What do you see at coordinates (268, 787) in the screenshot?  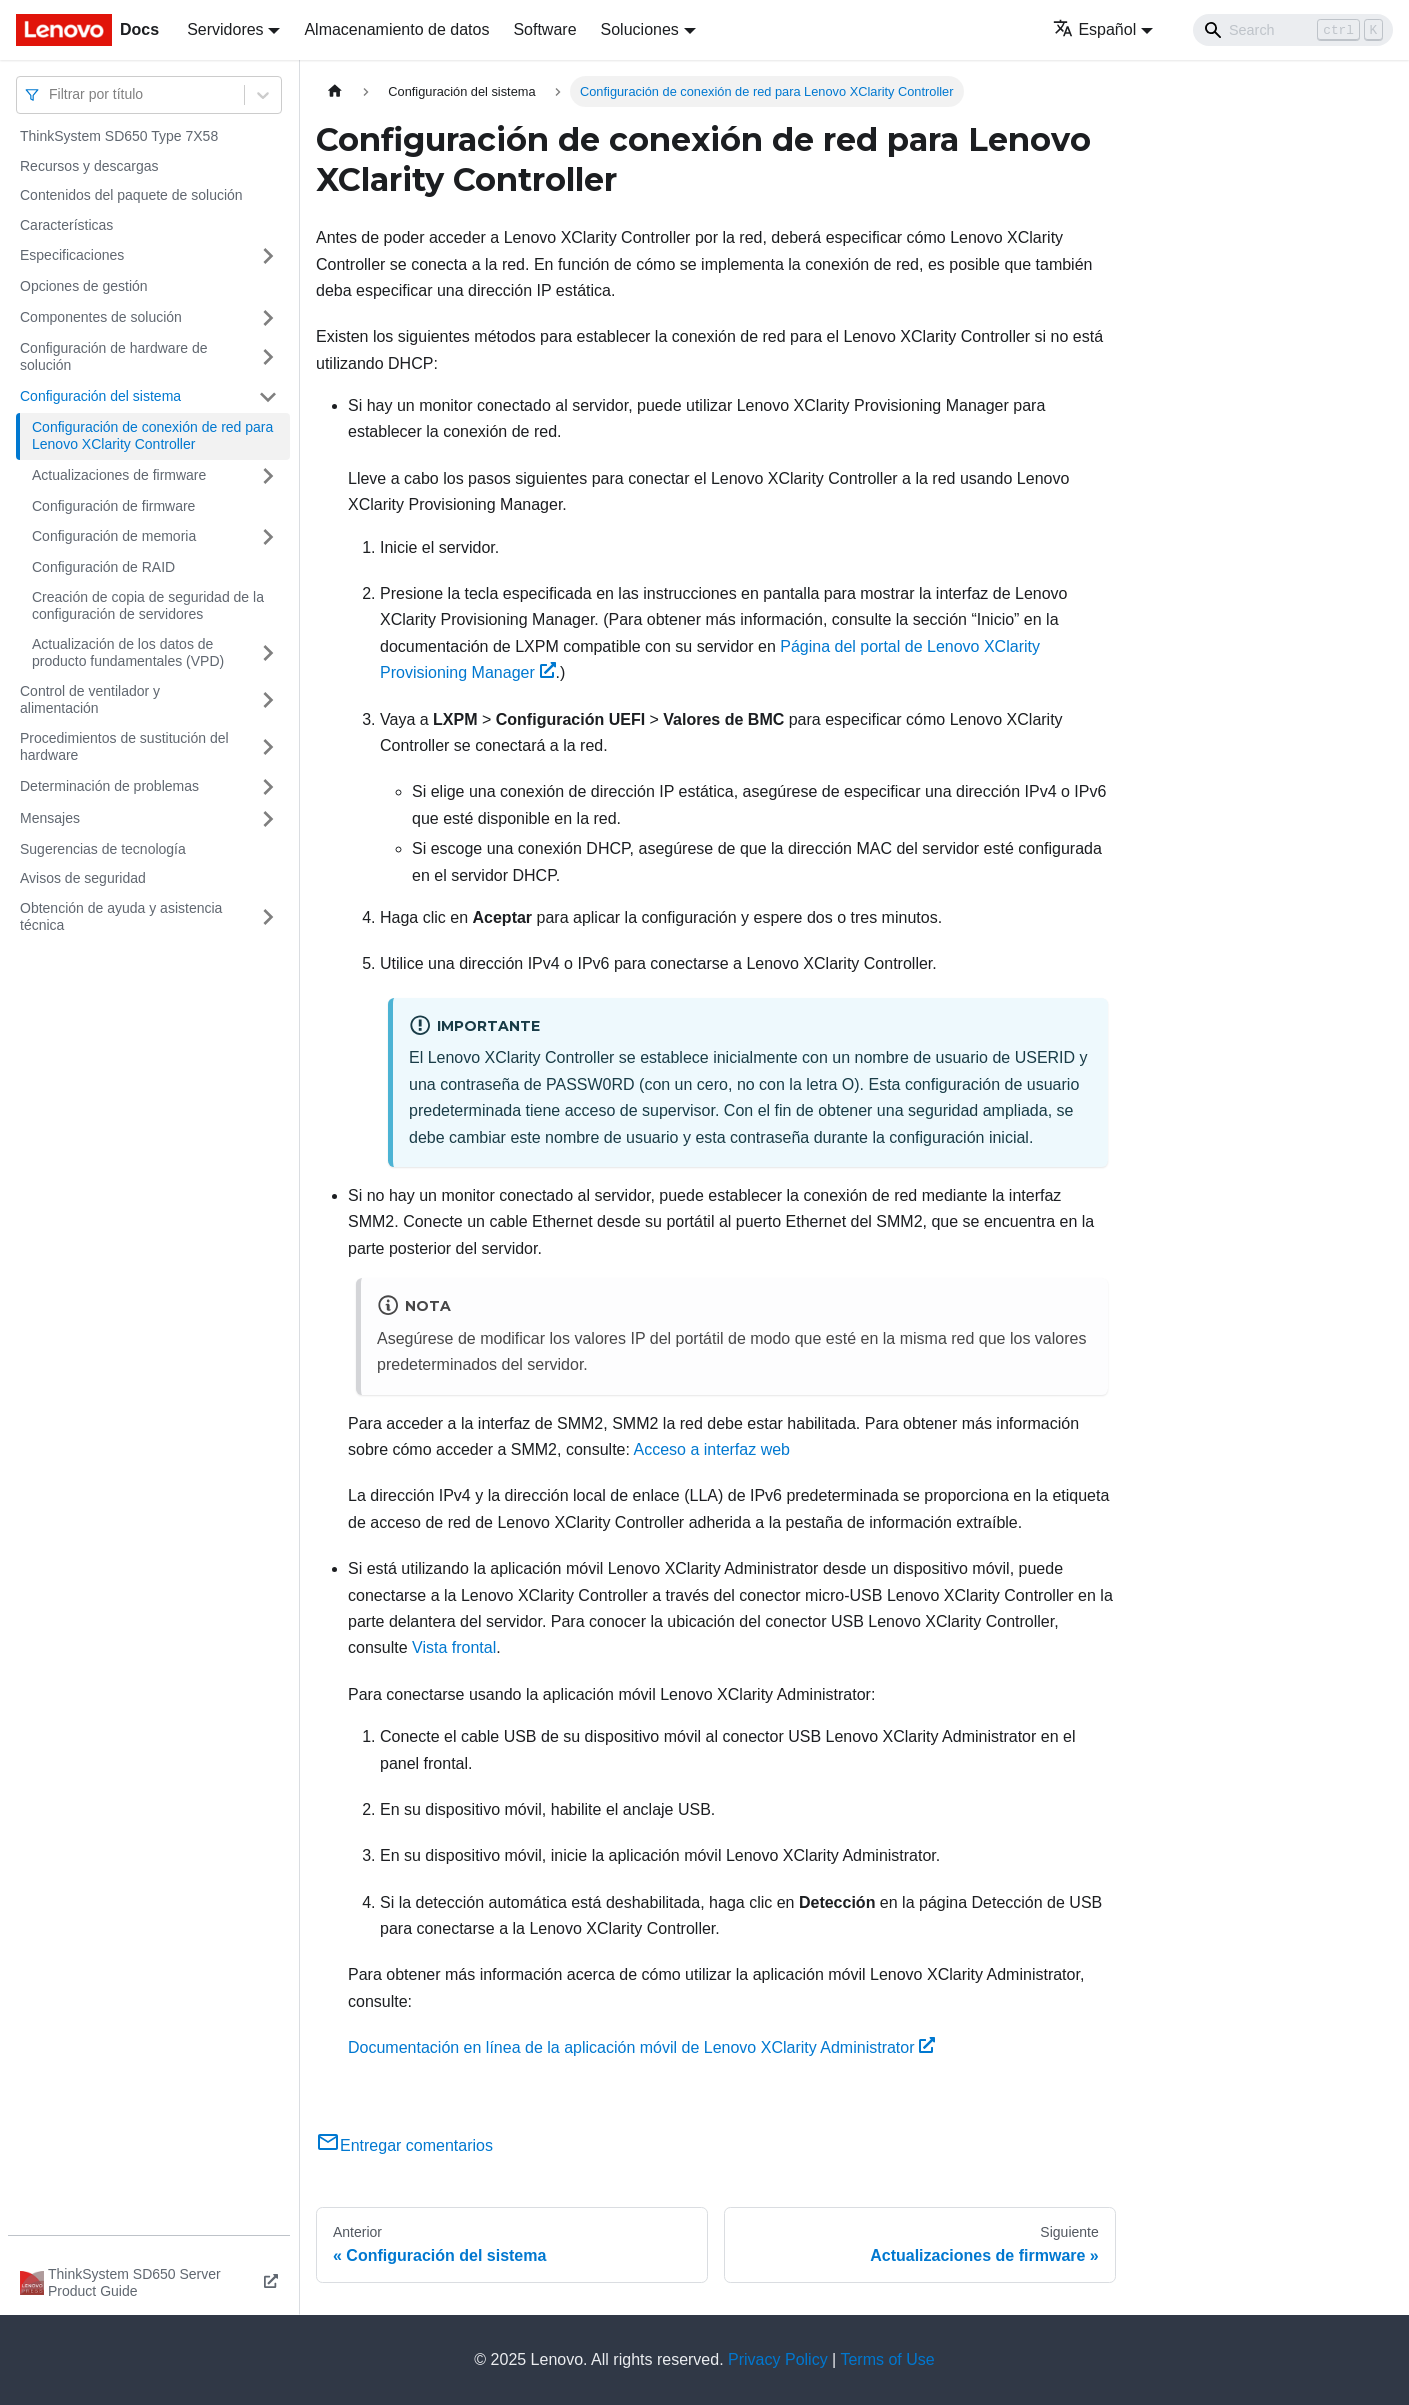 I see `[Toggle the collapsible sidebar category 'Determinación de problemas']` at bounding box center [268, 787].